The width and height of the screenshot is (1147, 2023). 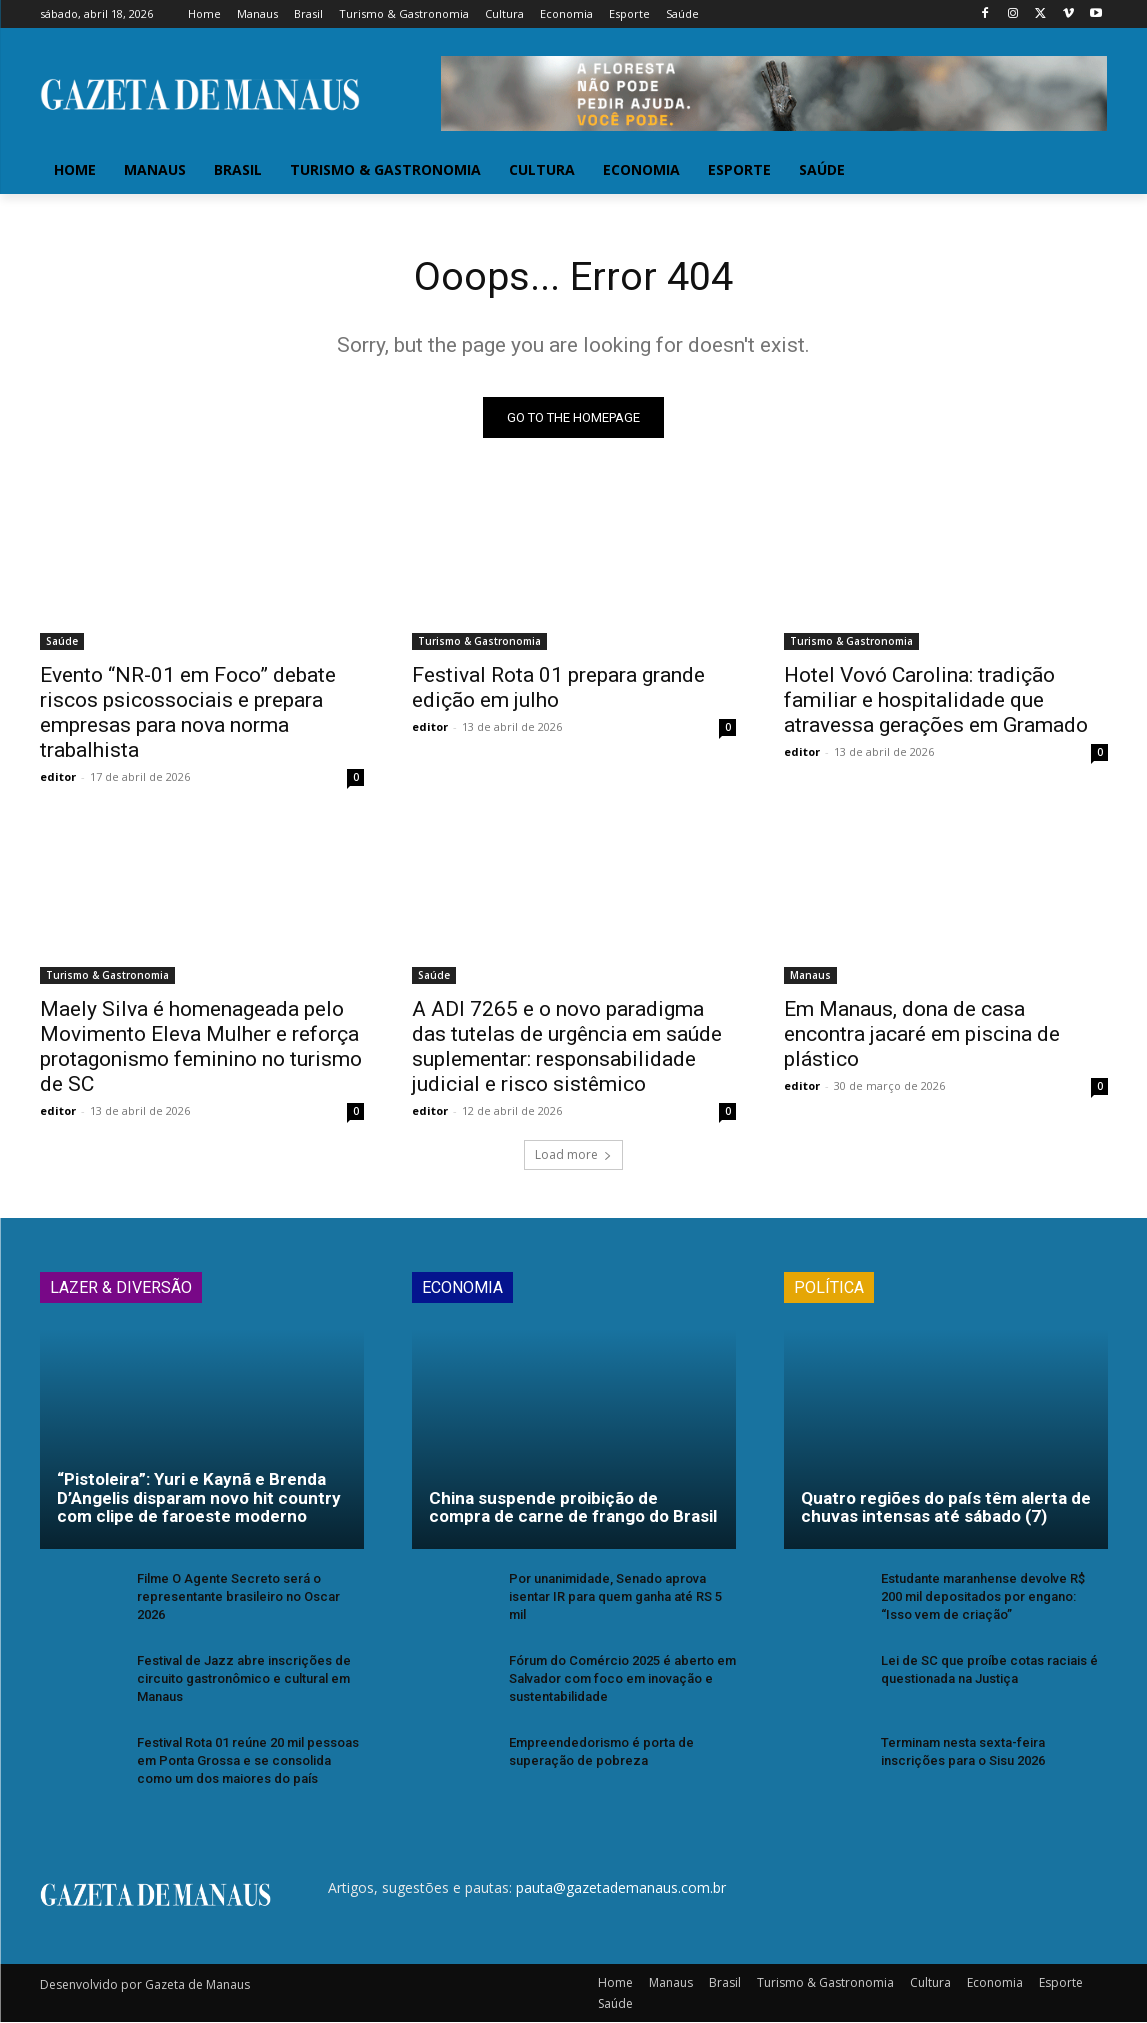 What do you see at coordinates (615, 1597) in the screenshot?
I see `Por unanimidade, Senado aprova isentar IR para quem ganha até RS 5 mil` at bounding box center [615, 1597].